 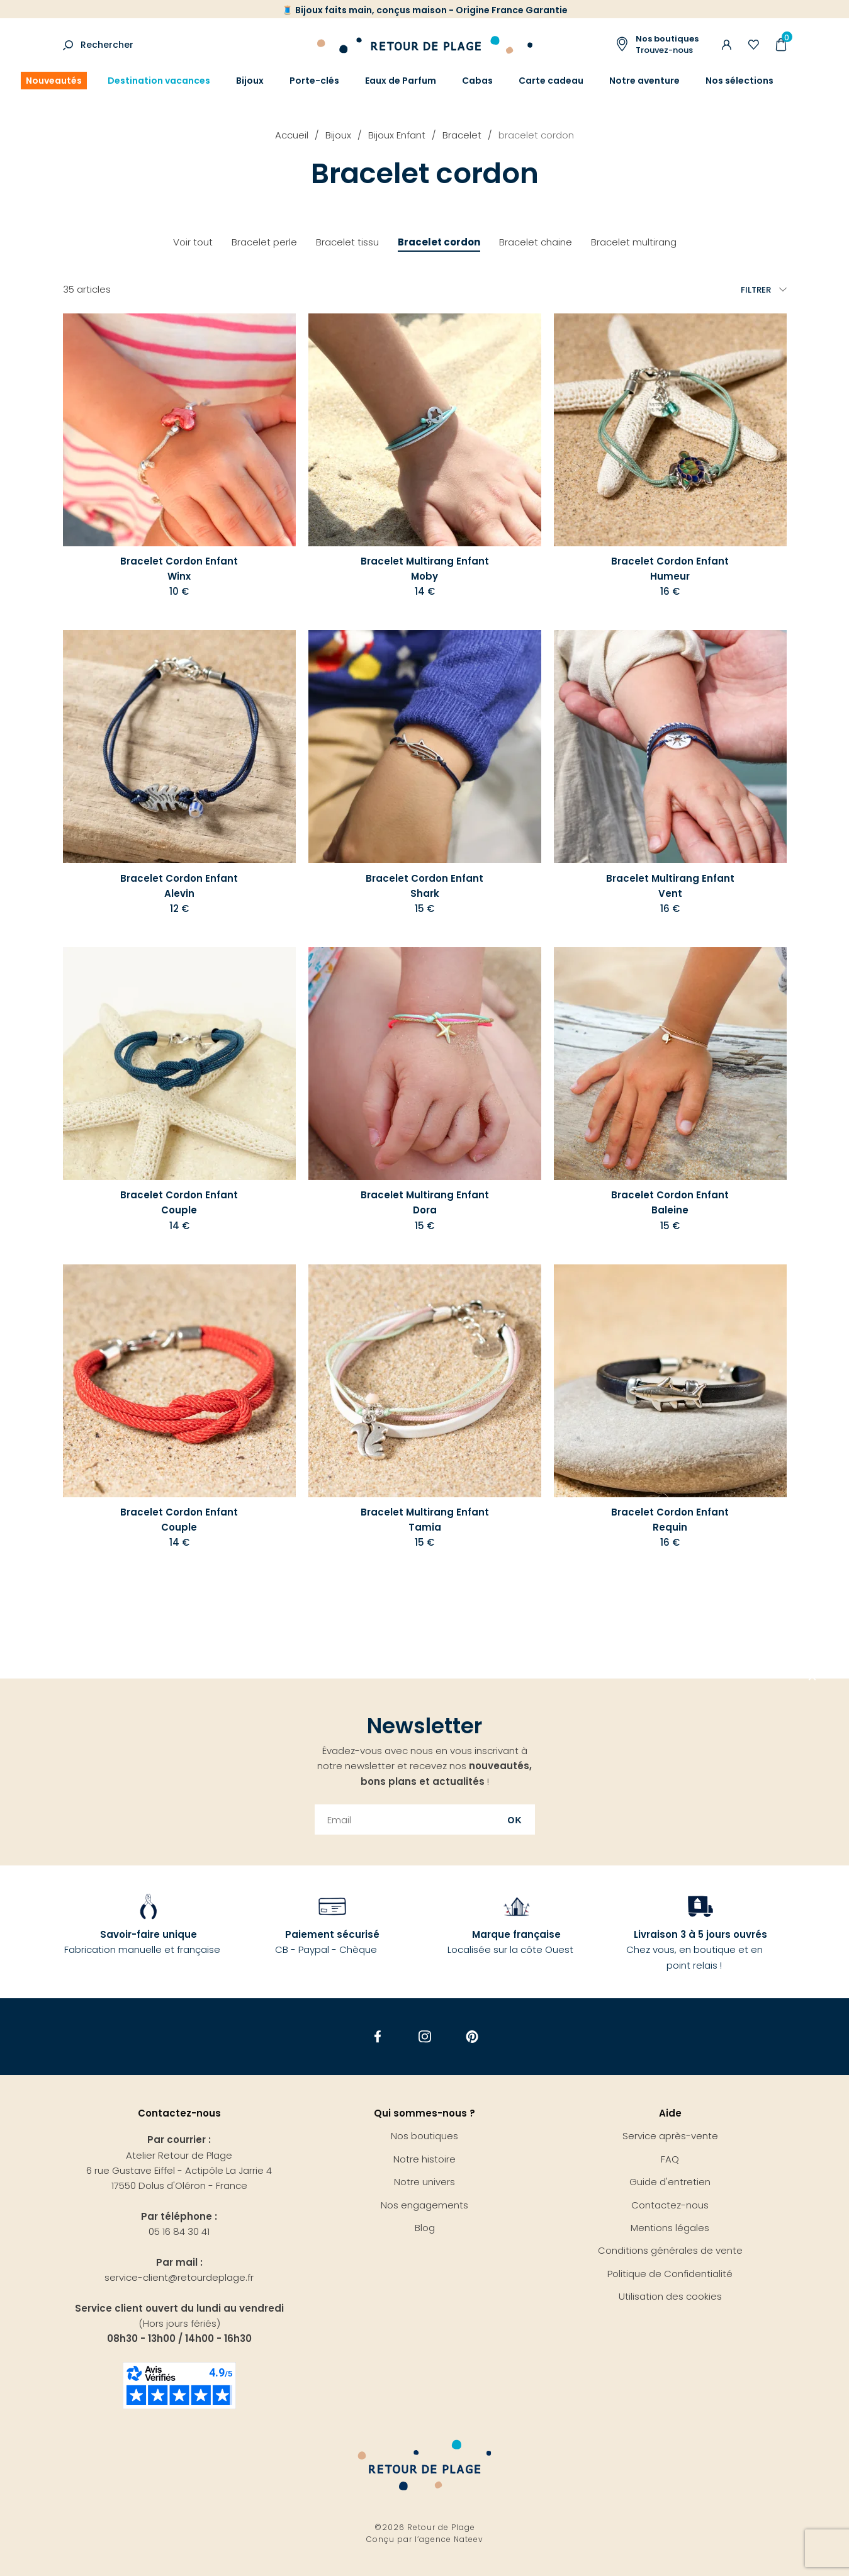 What do you see at coordinates (425, 568) in the screenshot?
I see `Bracelet Multirang Enfant Moby` at bounding box center [425, 568].